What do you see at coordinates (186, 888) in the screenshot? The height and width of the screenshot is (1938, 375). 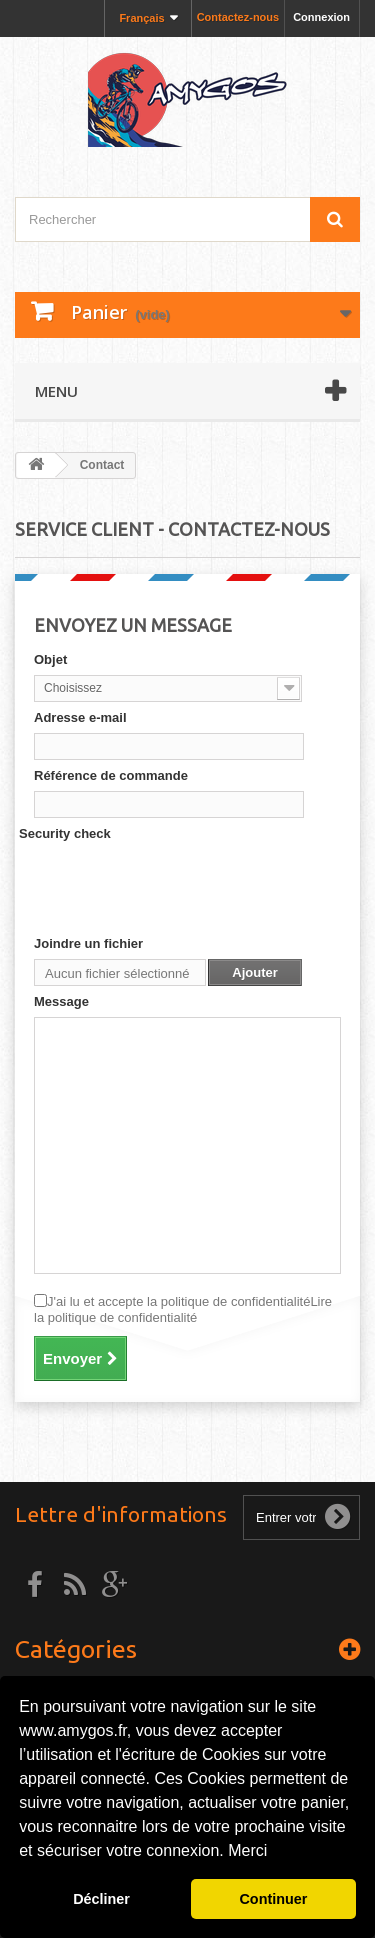 I see `[presentation]` at bounding box center [186, 888].